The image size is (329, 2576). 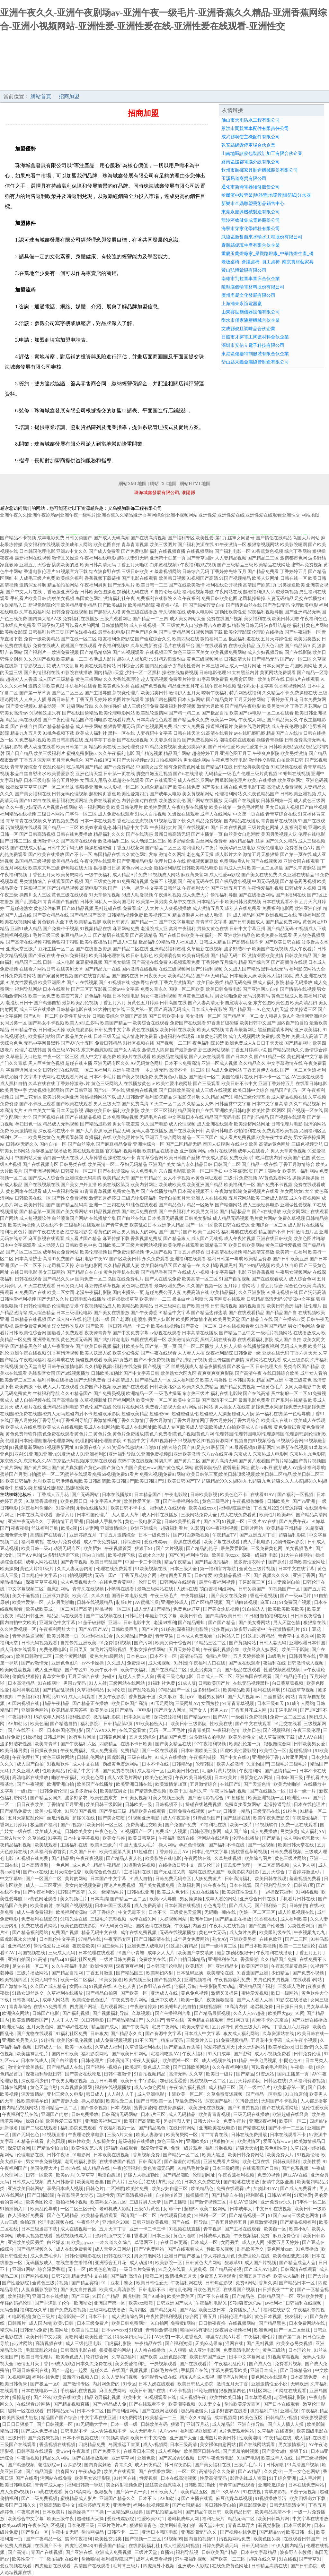 I want to click on 国产AV六十五区, so click(x=77, y=1043).